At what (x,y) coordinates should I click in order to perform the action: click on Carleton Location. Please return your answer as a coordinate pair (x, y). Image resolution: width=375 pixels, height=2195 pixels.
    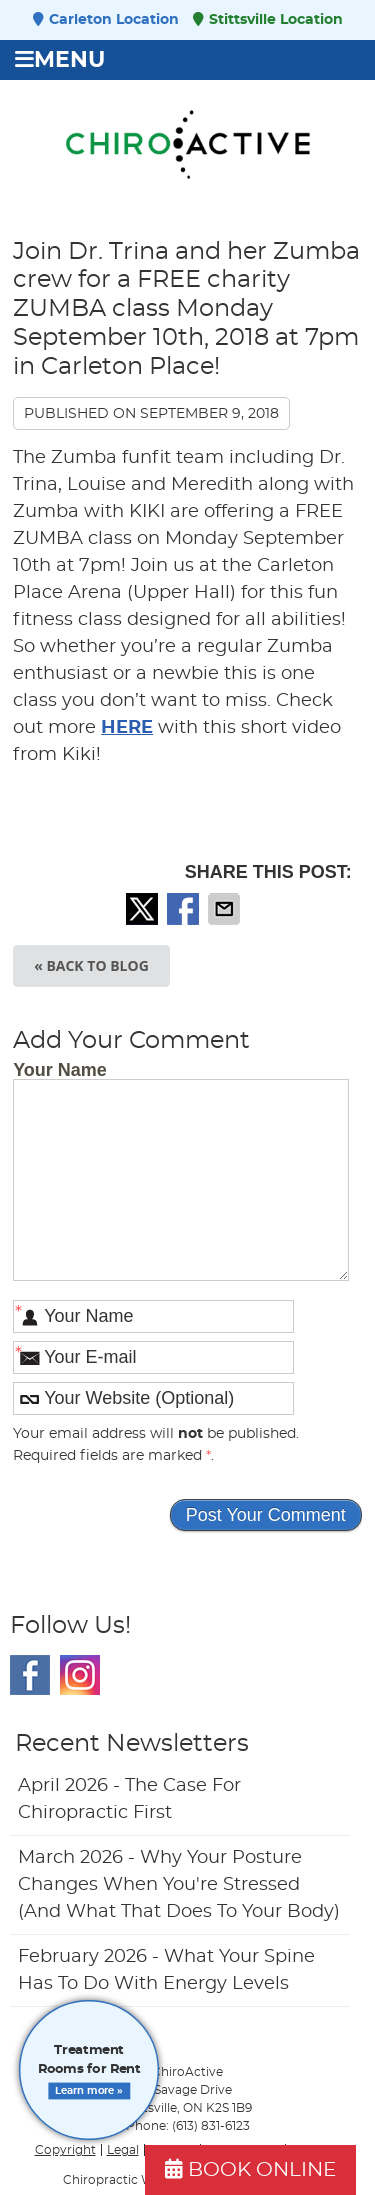
    Looking at the image, I should click on (106, 19).